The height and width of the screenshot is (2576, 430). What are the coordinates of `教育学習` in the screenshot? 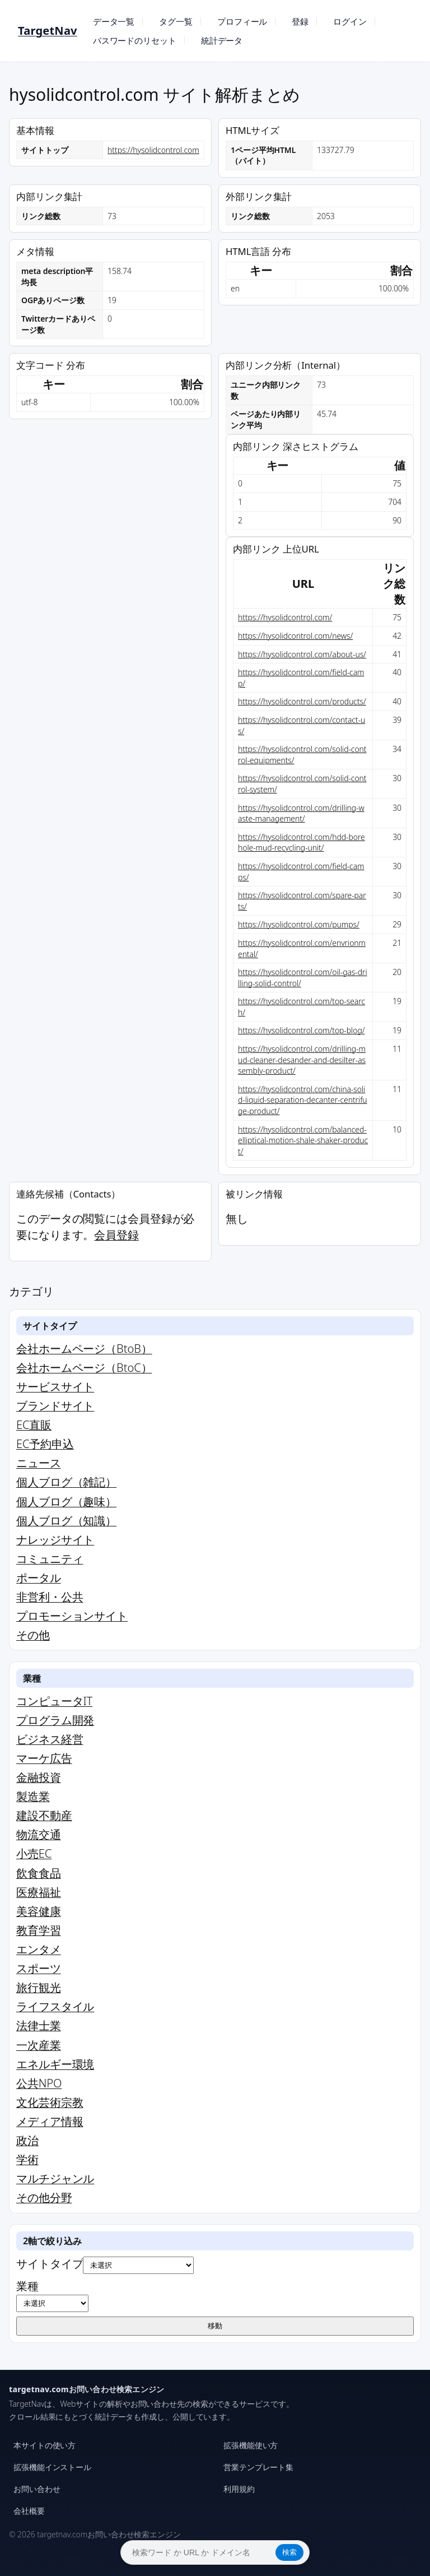 It's located at (38, 1930).